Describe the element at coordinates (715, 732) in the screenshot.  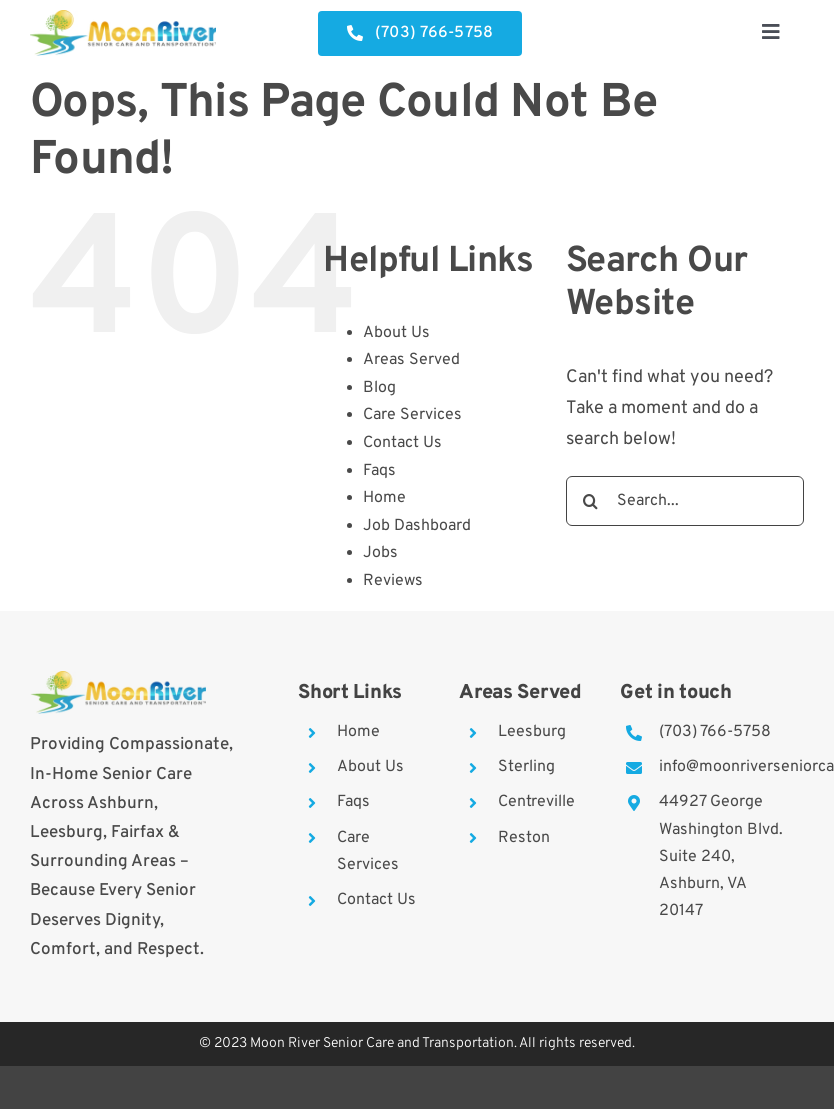
I see `(703) 766-5758` at that location.